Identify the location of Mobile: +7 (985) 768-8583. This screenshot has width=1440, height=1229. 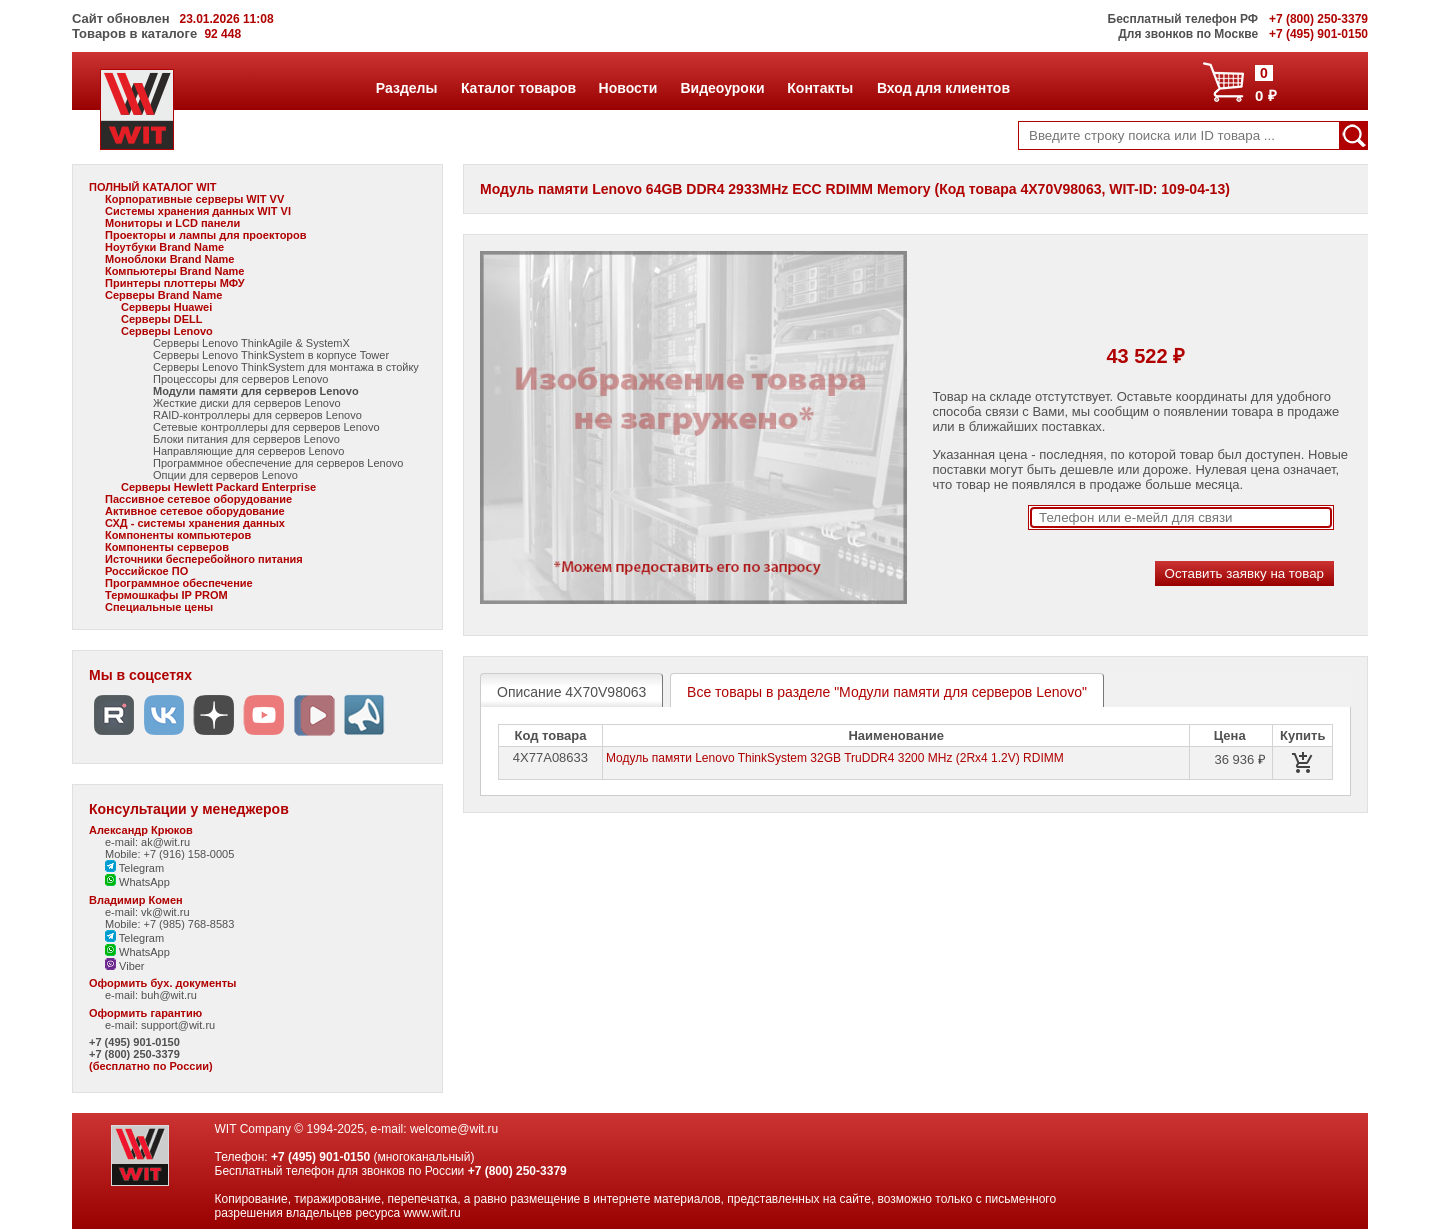
(169, 924).